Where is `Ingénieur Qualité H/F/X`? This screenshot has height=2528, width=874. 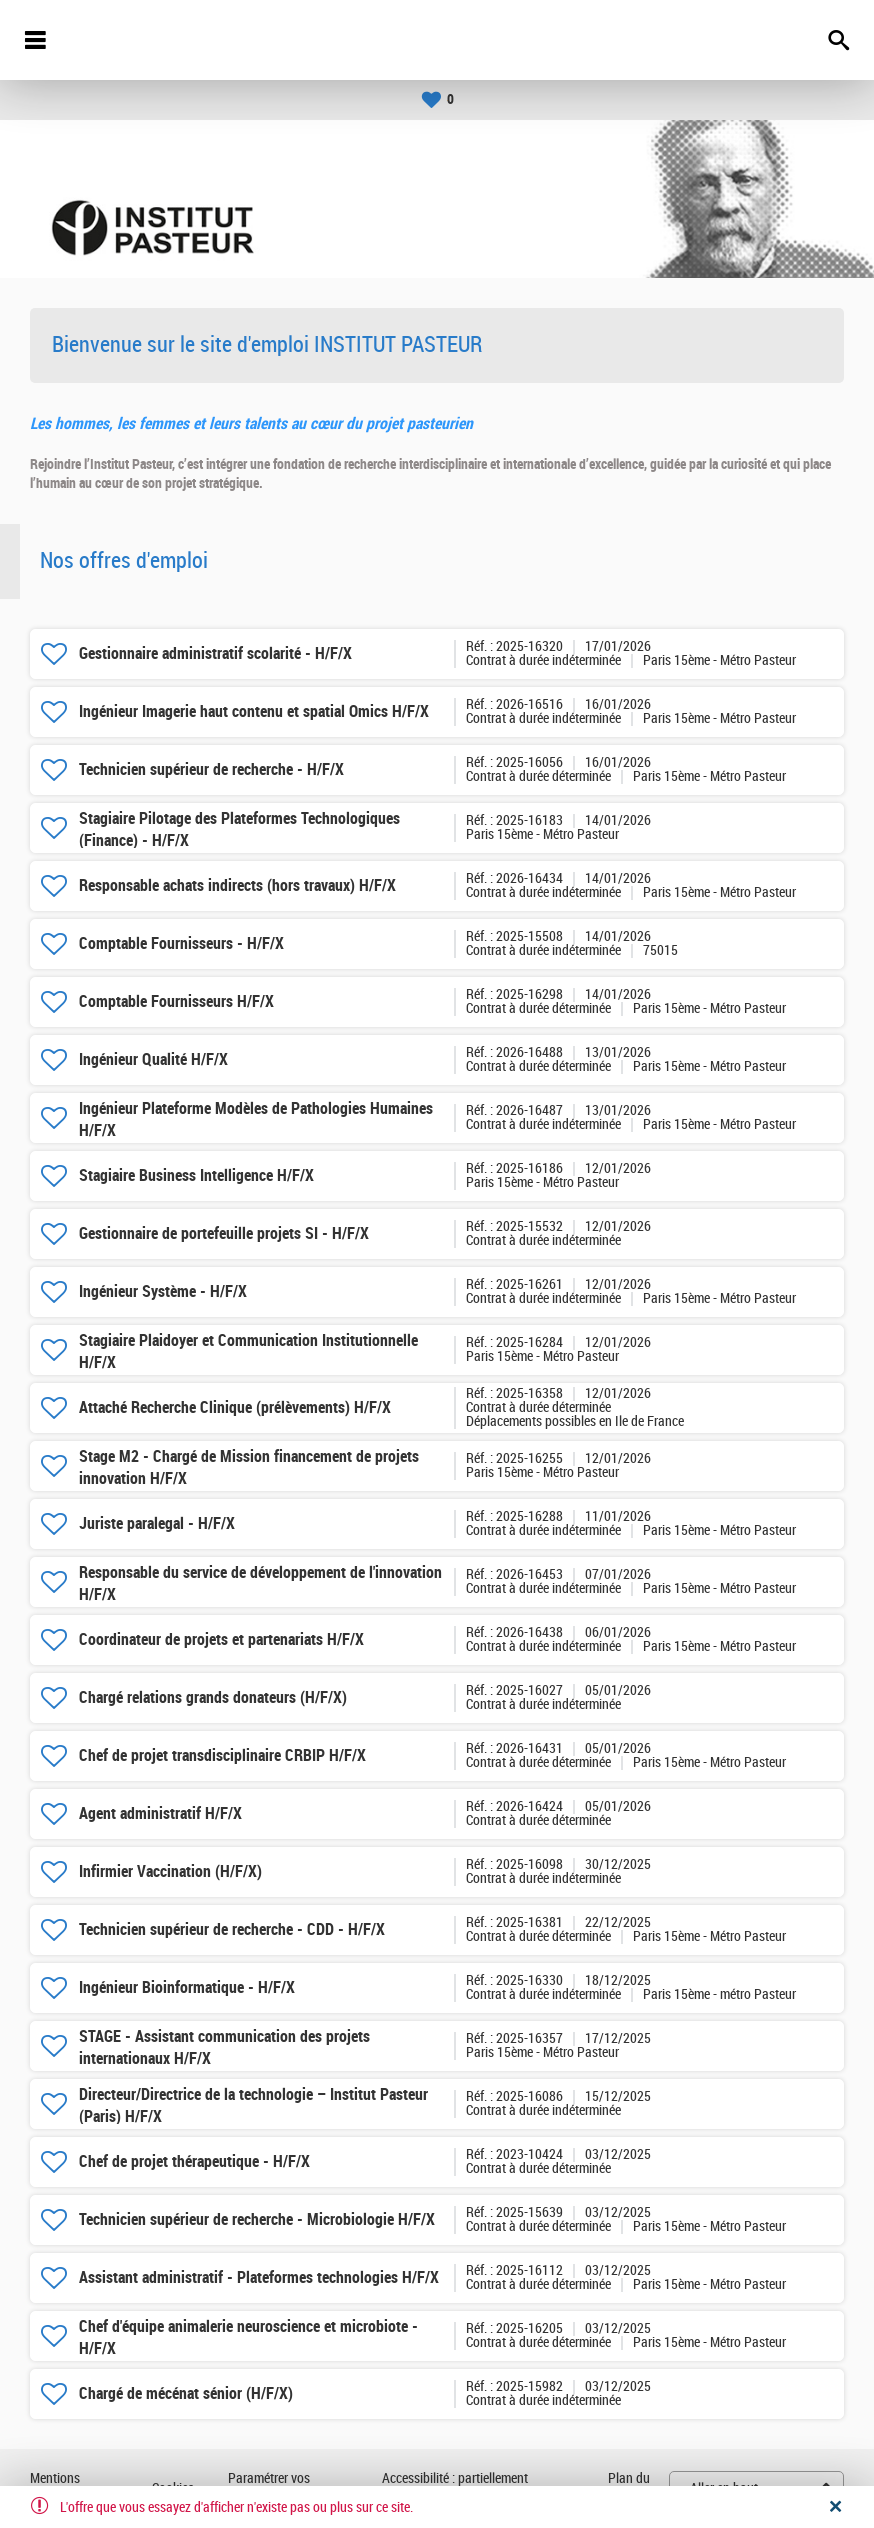
Ingénieur Qualité H/F/X is located at coordinates (153, 1059).